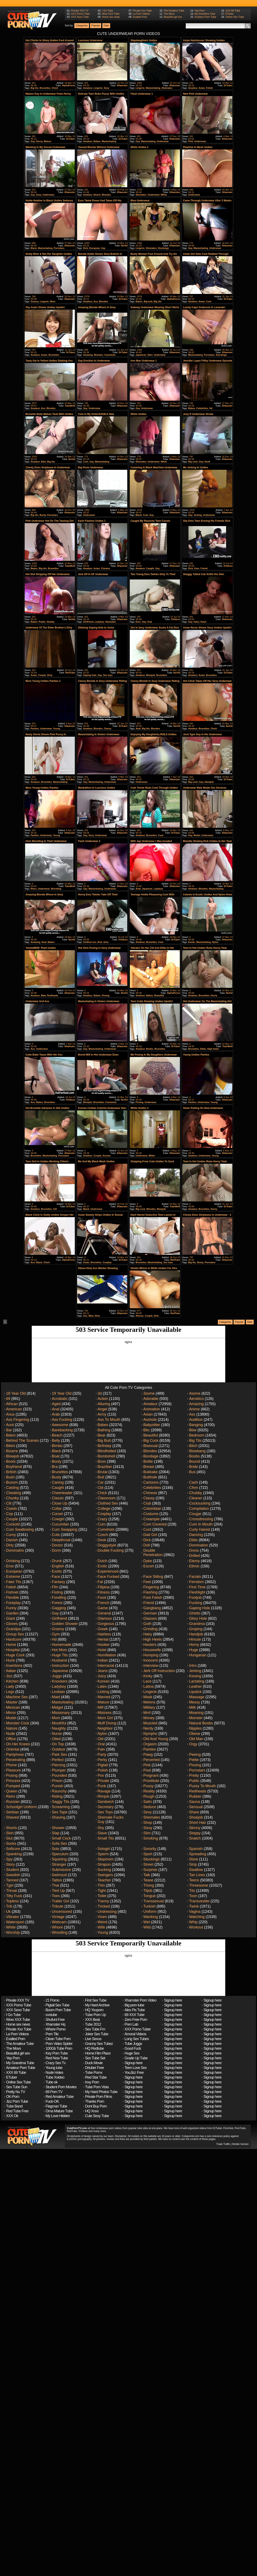 The width and height of the screenshot is (257, 2576). I want to click on Banging, so click(196, 1425).